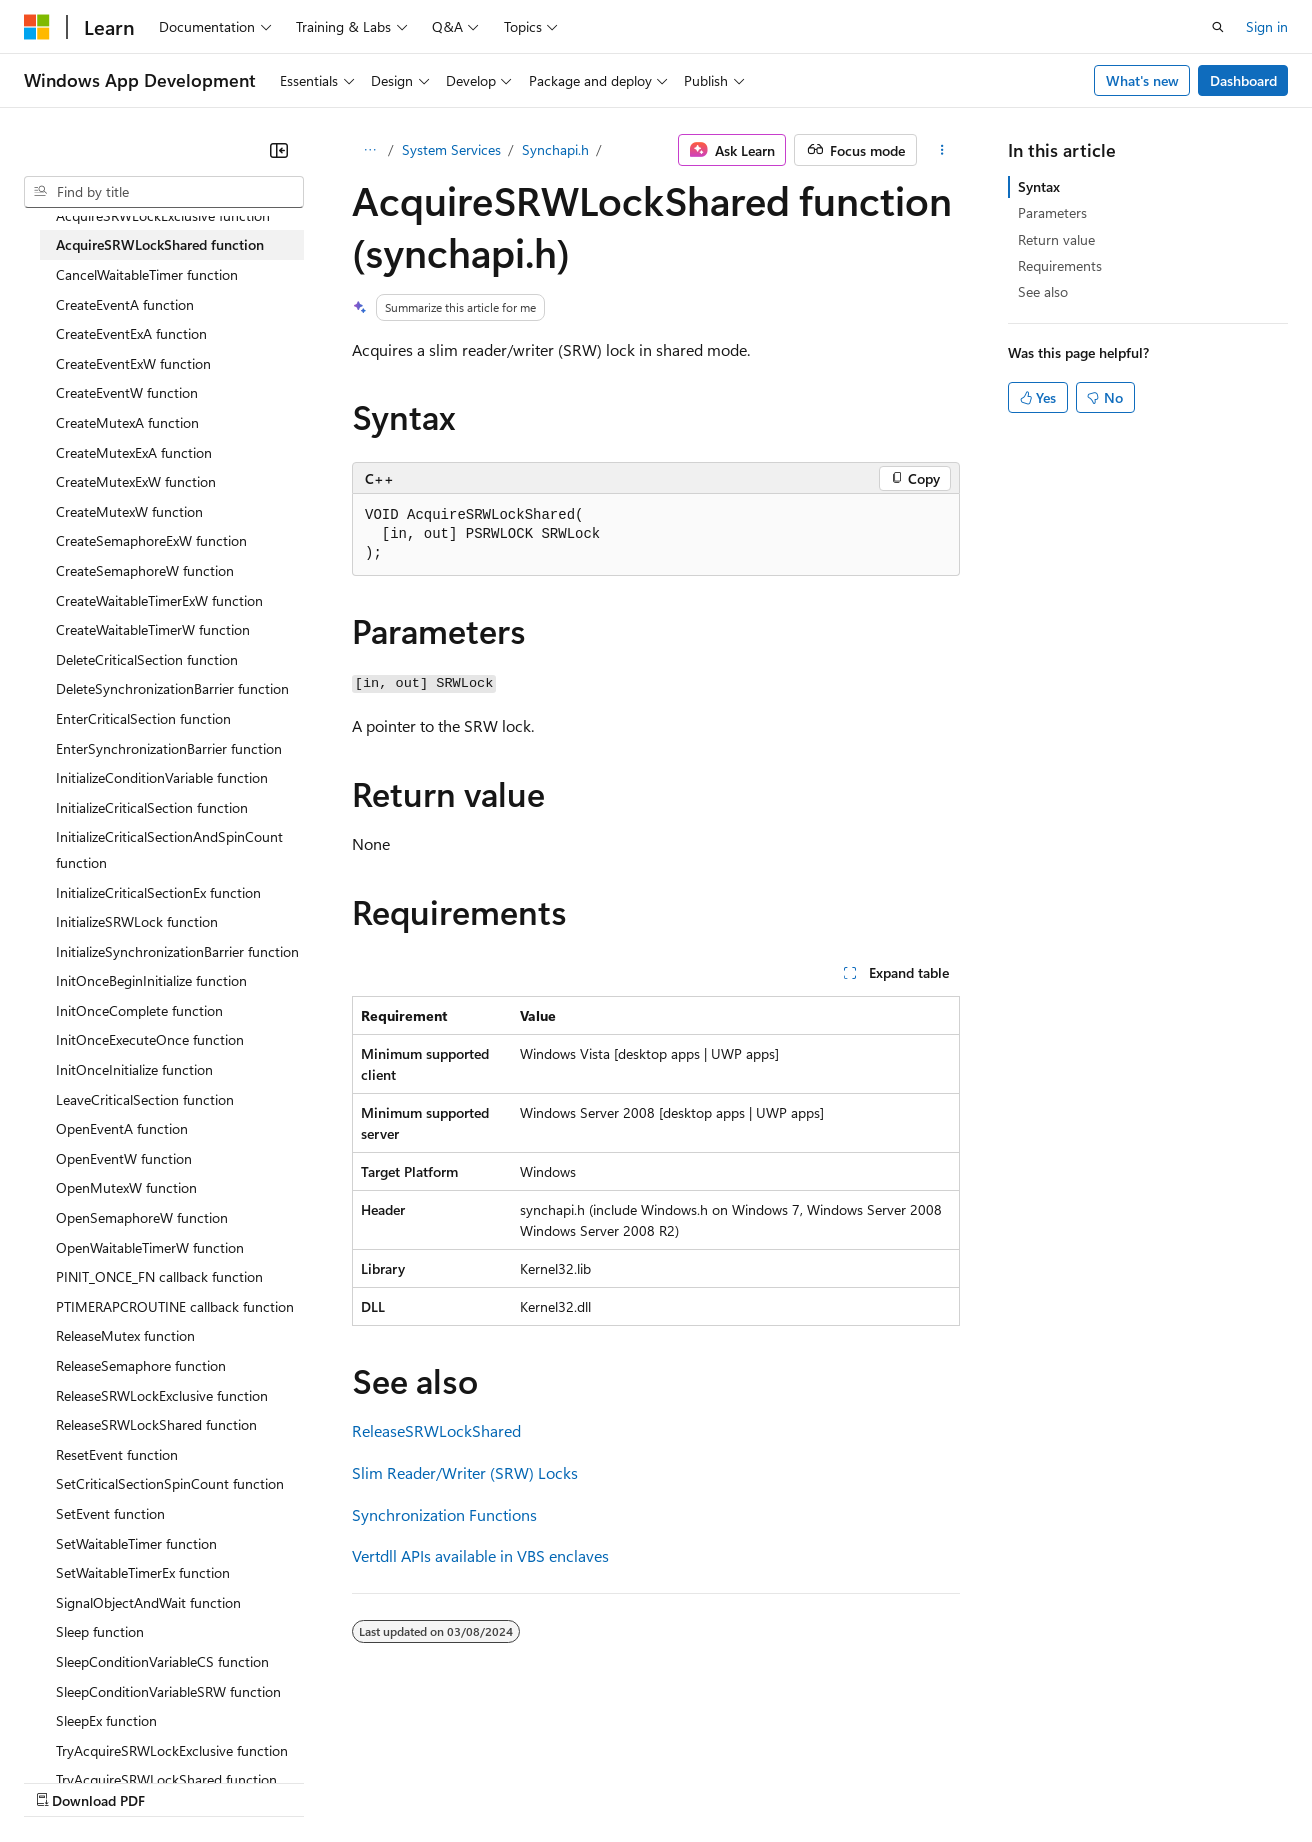  What do you see at coordinates (127, 422) in the screenshot?
I see `CreateMutexA function [treeitem]` at bounding box center [127, 422].